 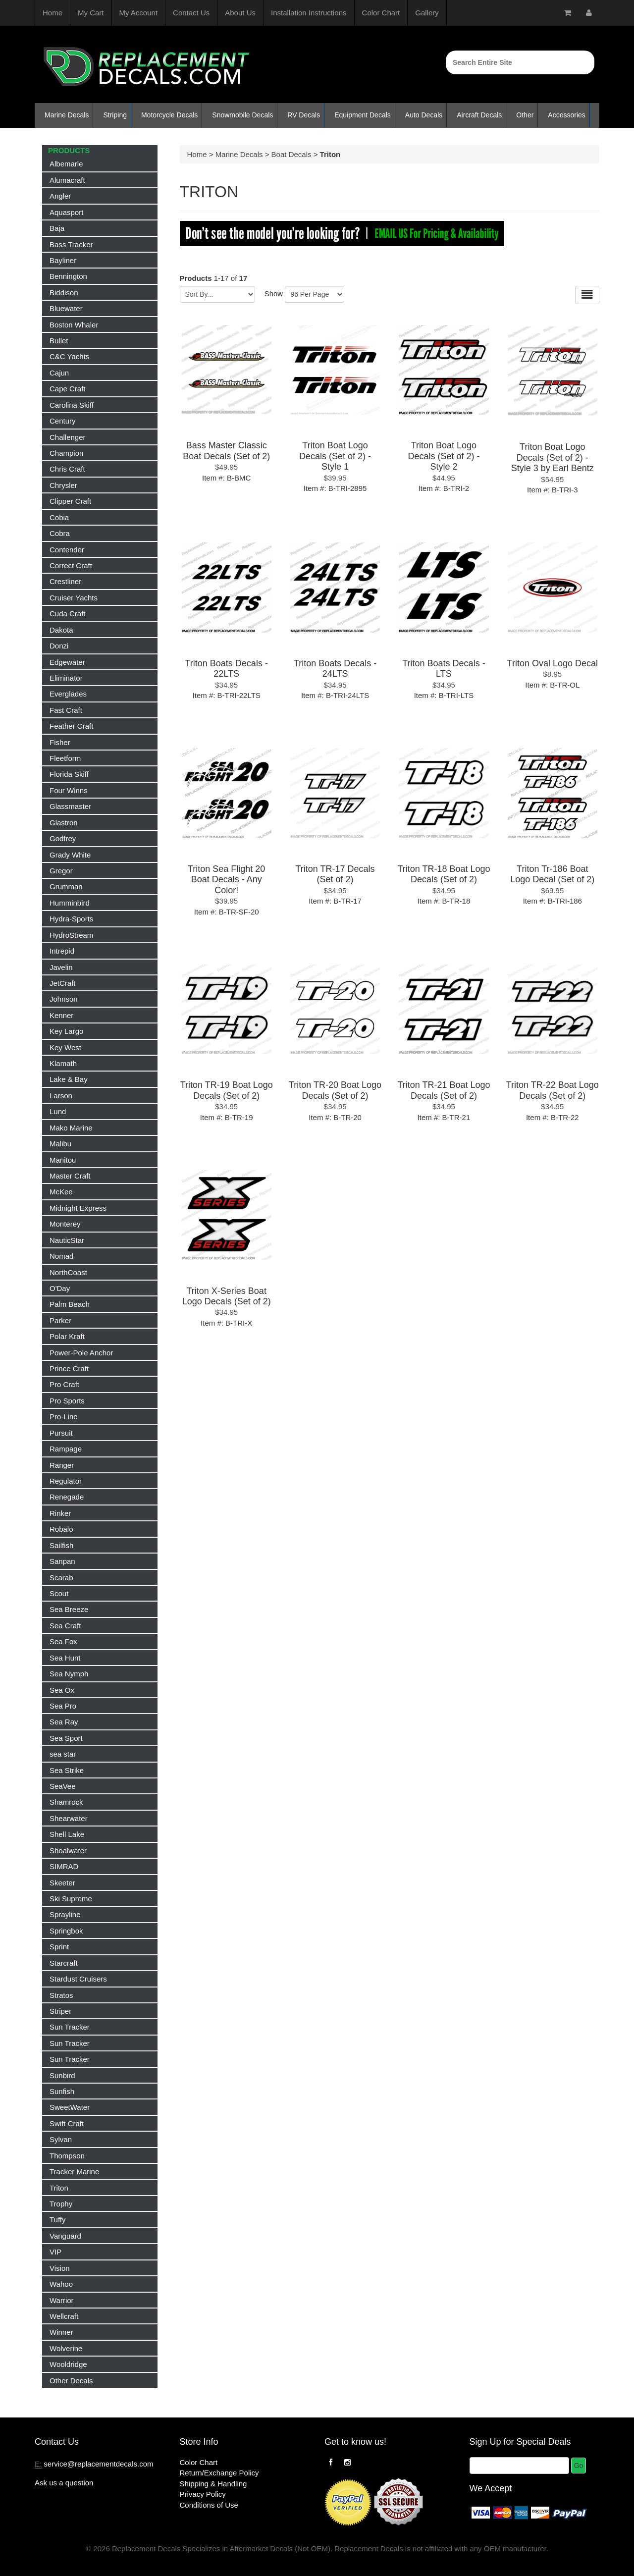 What do you see at coordinates (63, 485) in the screenshot?
I see `Chrysler` at bounding box center [63, 485].